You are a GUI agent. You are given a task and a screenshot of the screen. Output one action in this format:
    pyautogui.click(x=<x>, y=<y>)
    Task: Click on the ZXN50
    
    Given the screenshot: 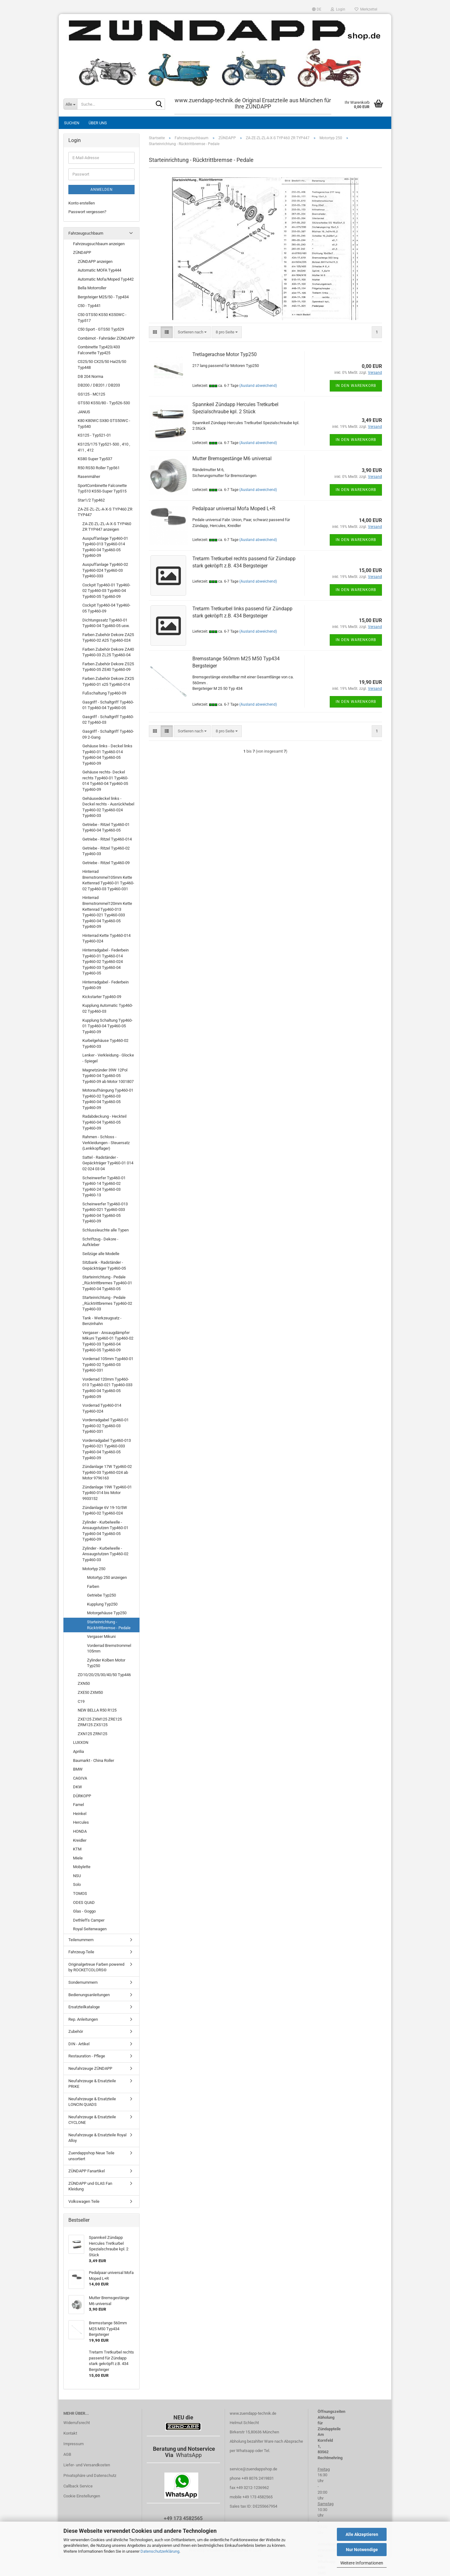 What is the action you would take?
    pyautogui.click(x=84, y=1683)
    